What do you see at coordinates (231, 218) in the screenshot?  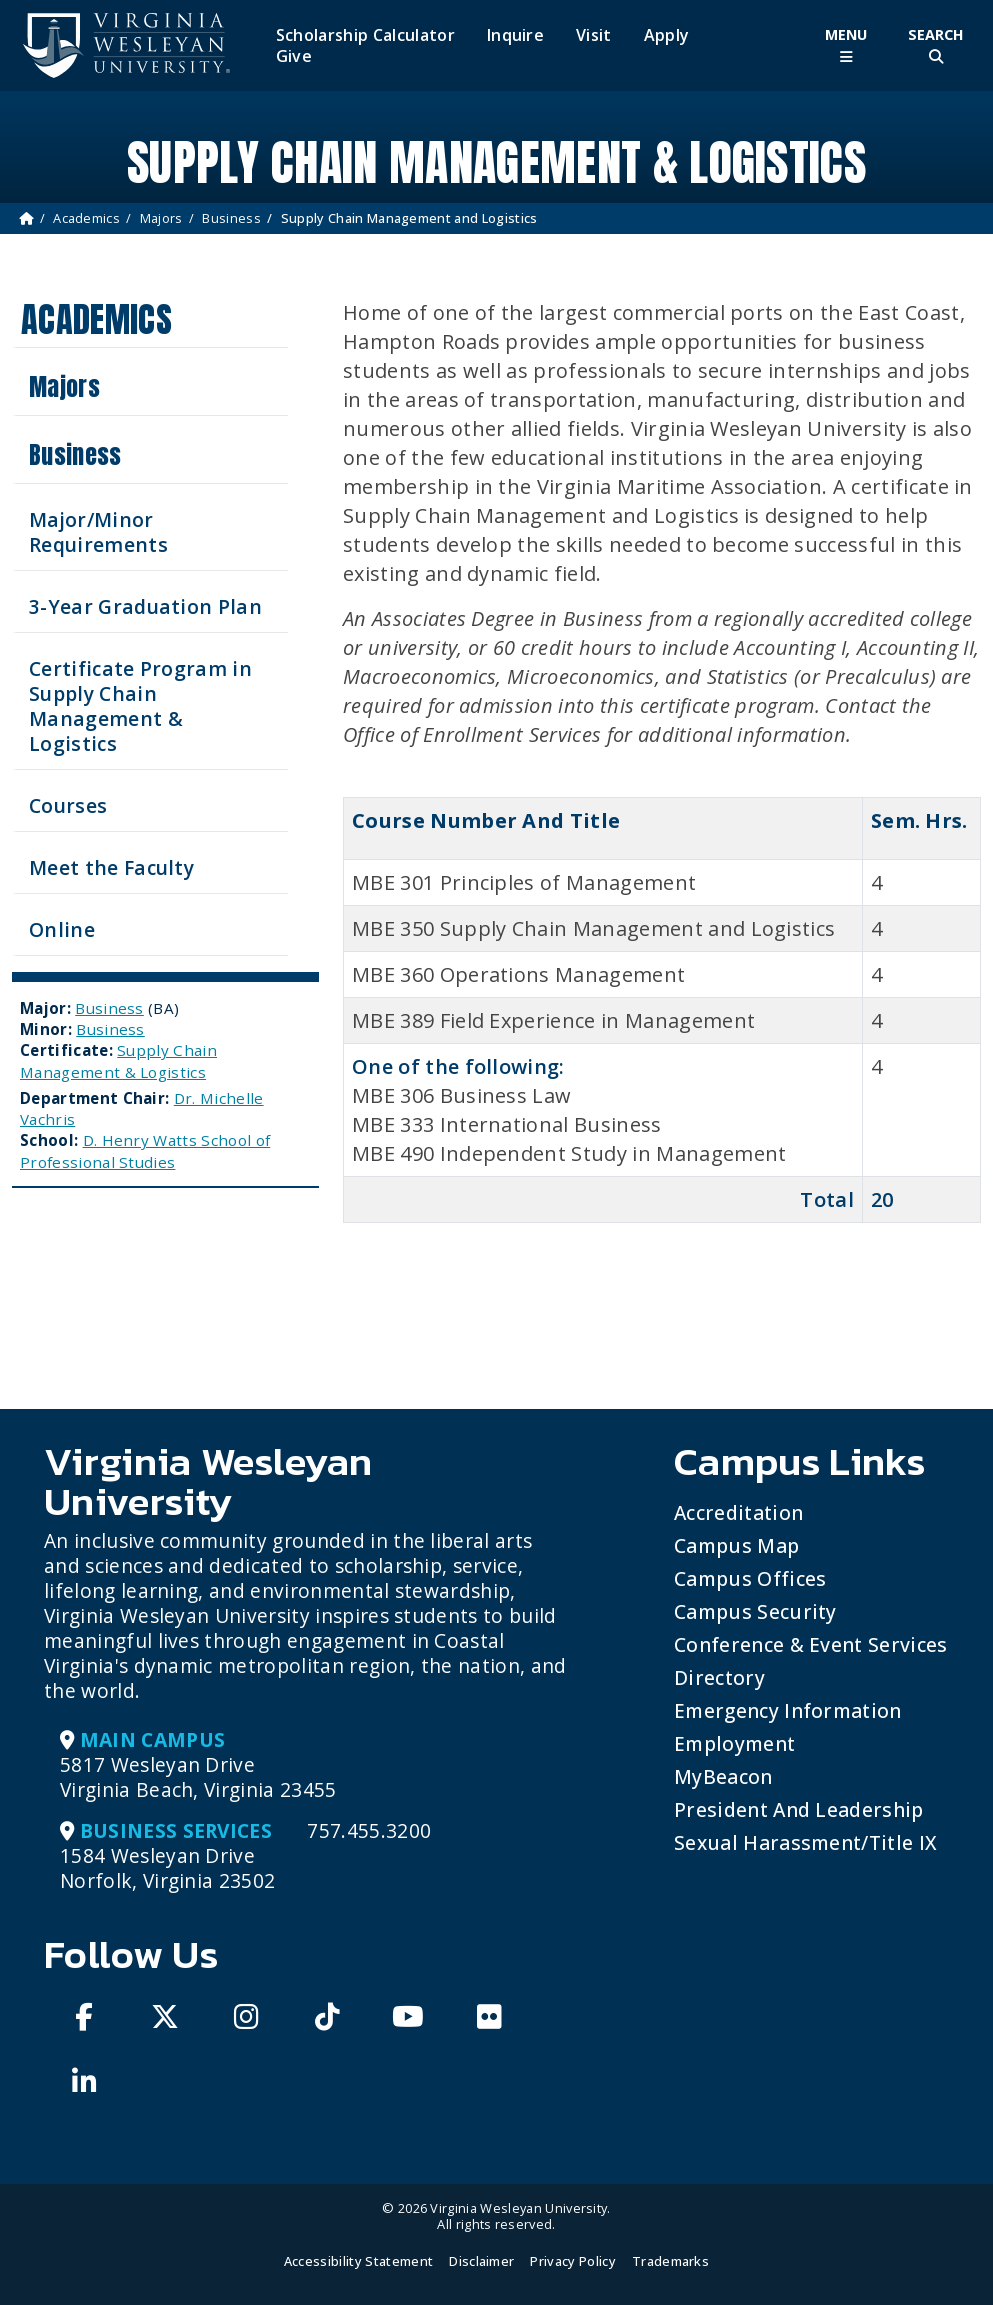 I see `Business` at bounding box center [231, 218].